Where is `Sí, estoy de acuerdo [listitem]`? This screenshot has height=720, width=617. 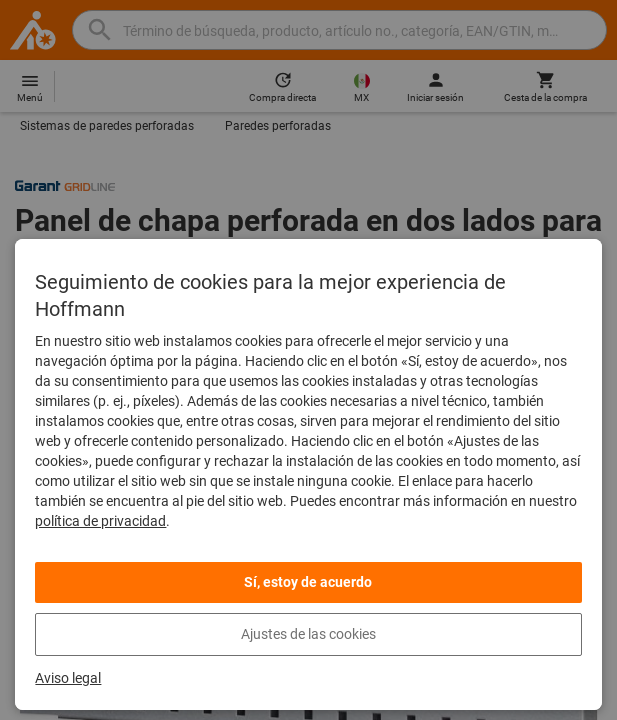 Sí, estoy de acuerdo [listitem] is located at coordinates (308, 582).